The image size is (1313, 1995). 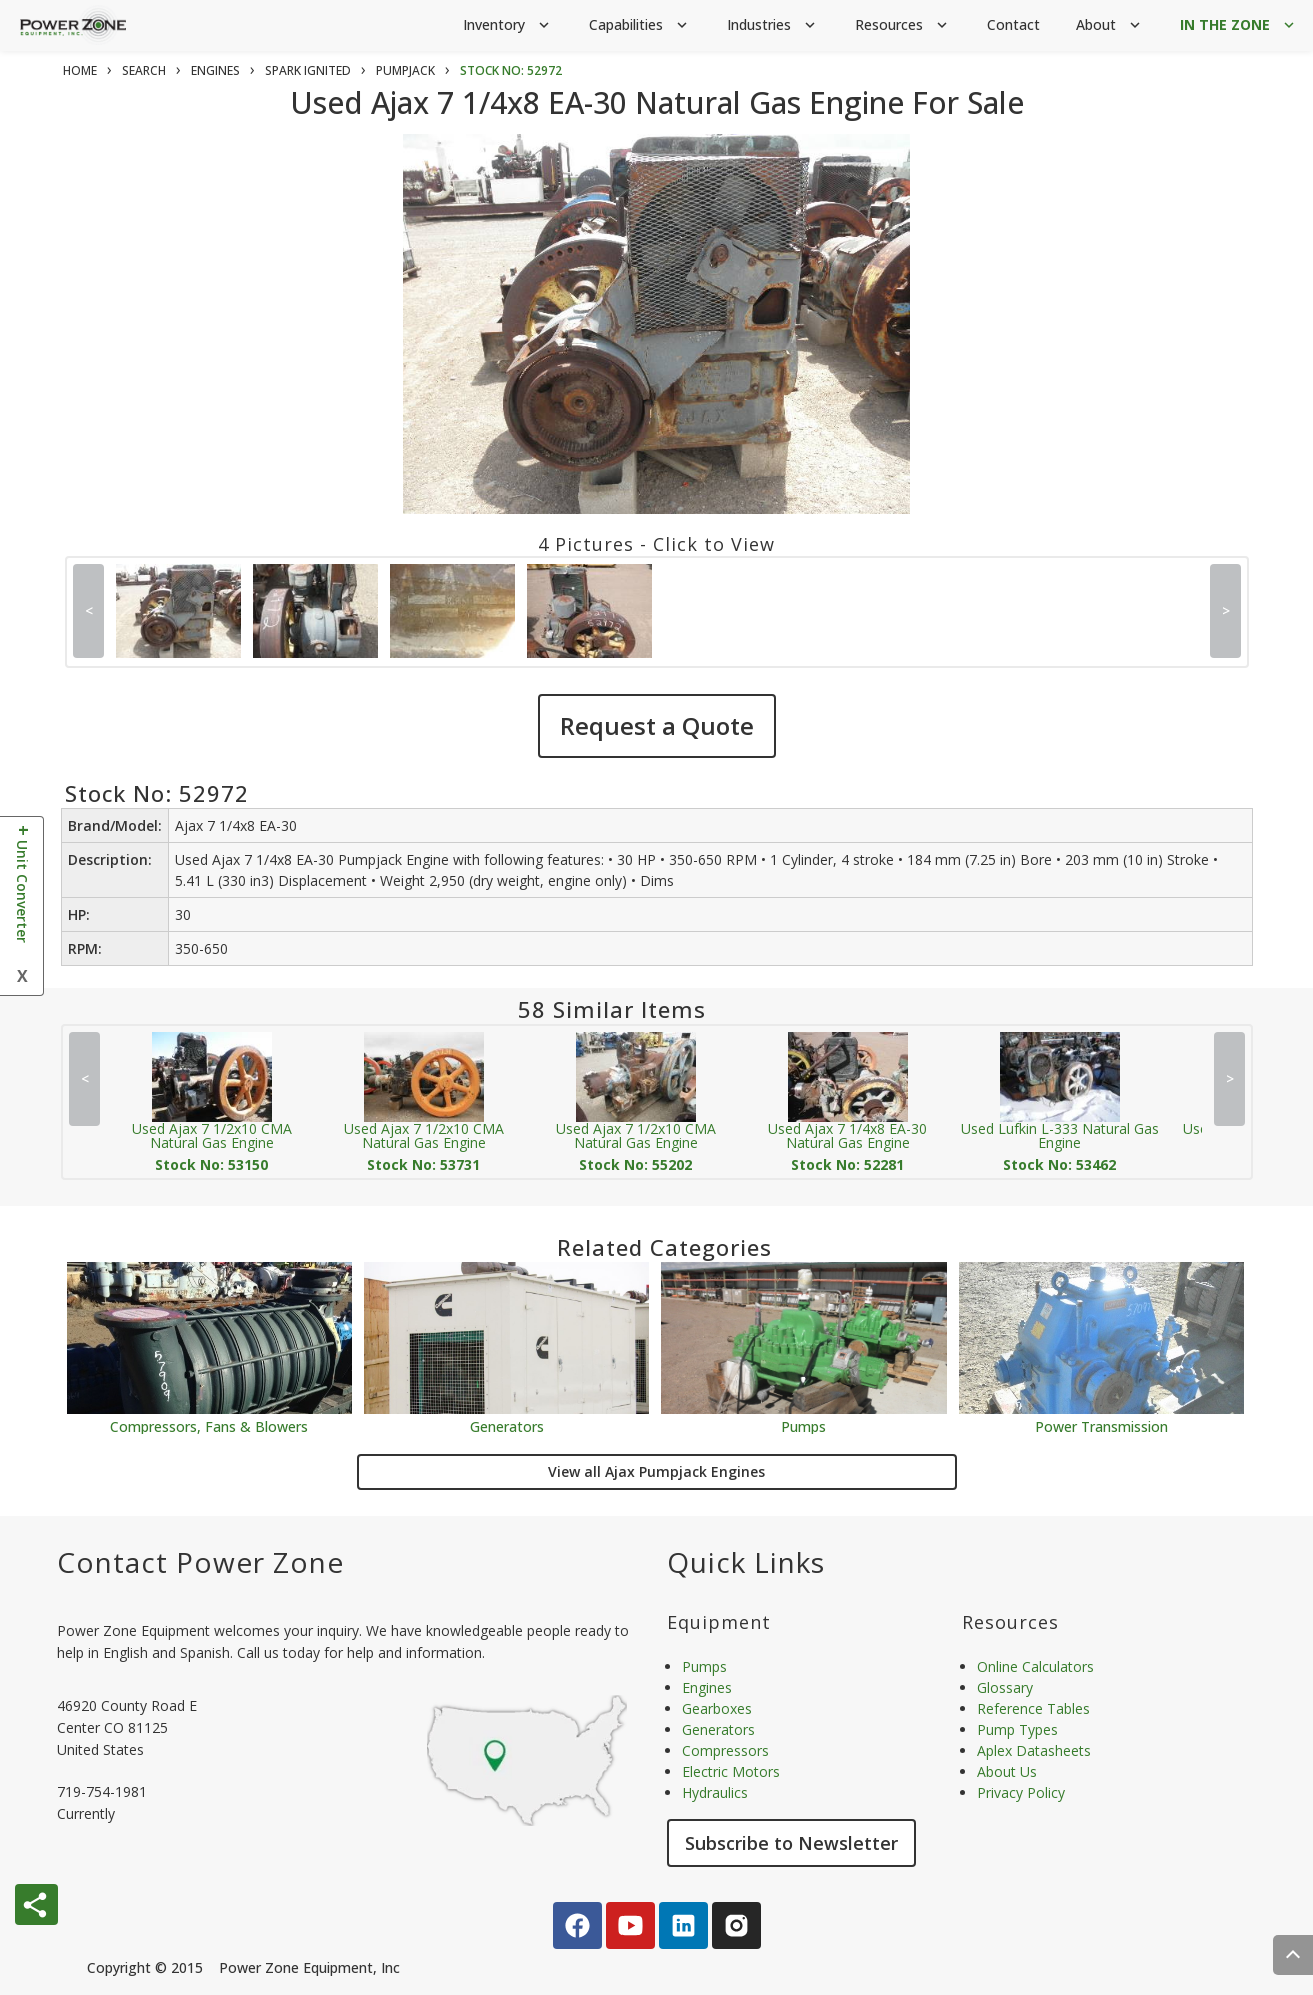 What do you see at coordinates (200, 1562) in the screenshot?
I see `Contact Power Zone` at bounding box center [200, 1562].